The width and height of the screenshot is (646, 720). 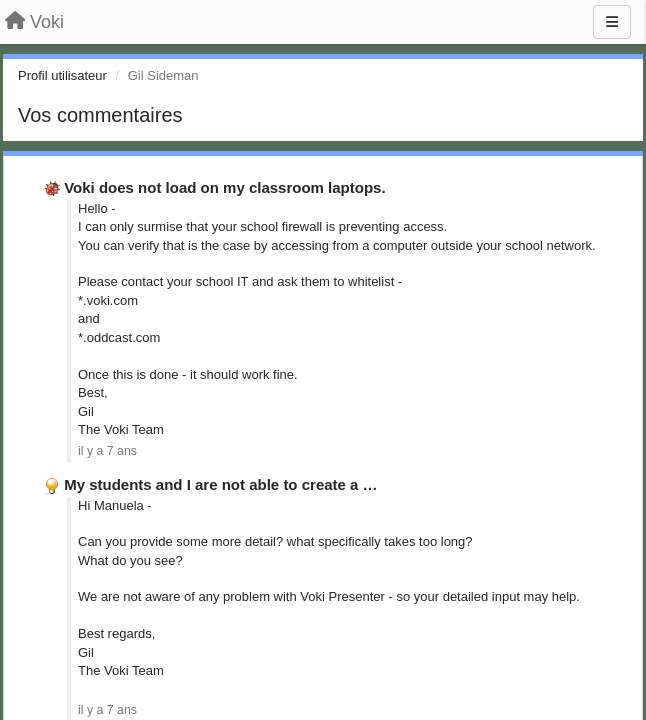 What do you see at coordinates (62, 75) in the screenshot?
I see `Profil utilisateur` at bounding box center [62, 75].